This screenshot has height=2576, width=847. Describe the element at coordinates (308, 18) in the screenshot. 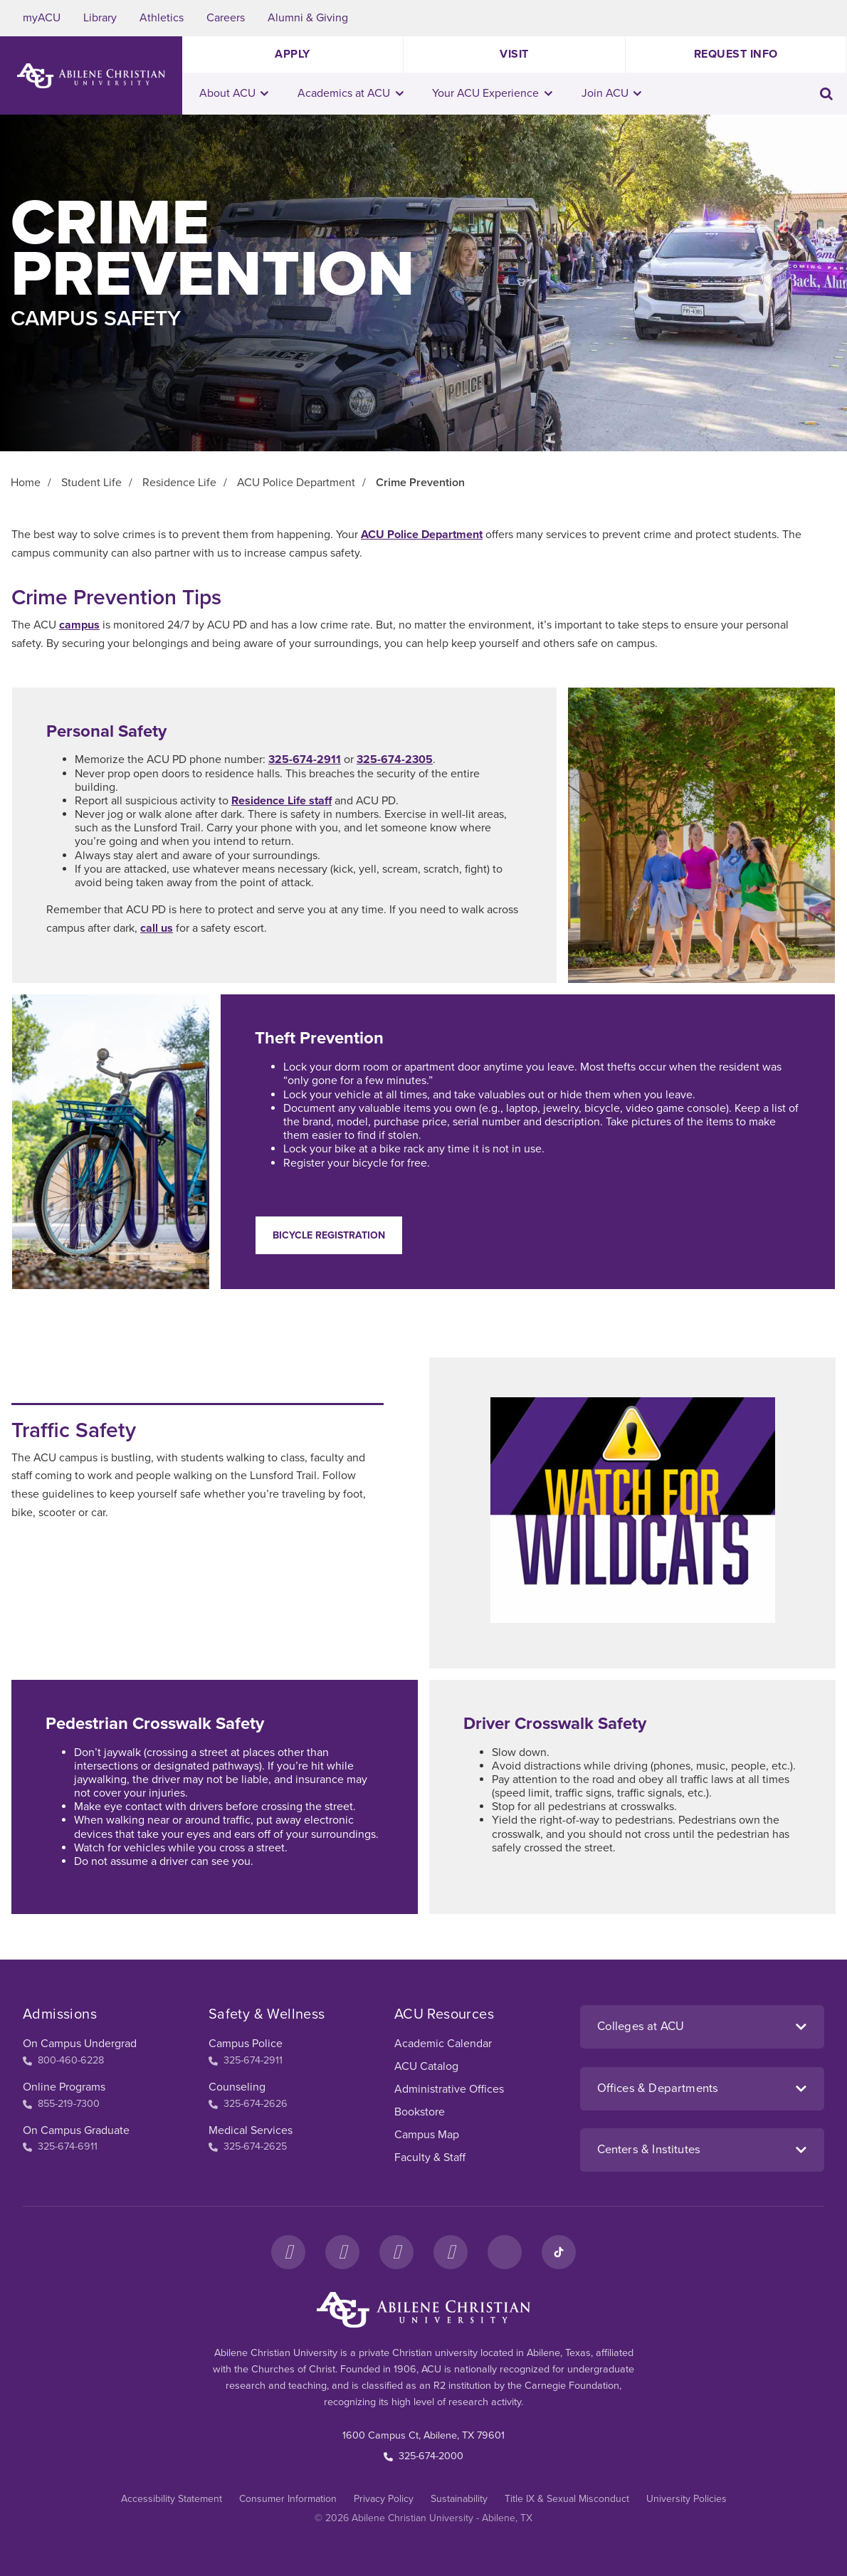

I see `Alumni & Giving` at that location.